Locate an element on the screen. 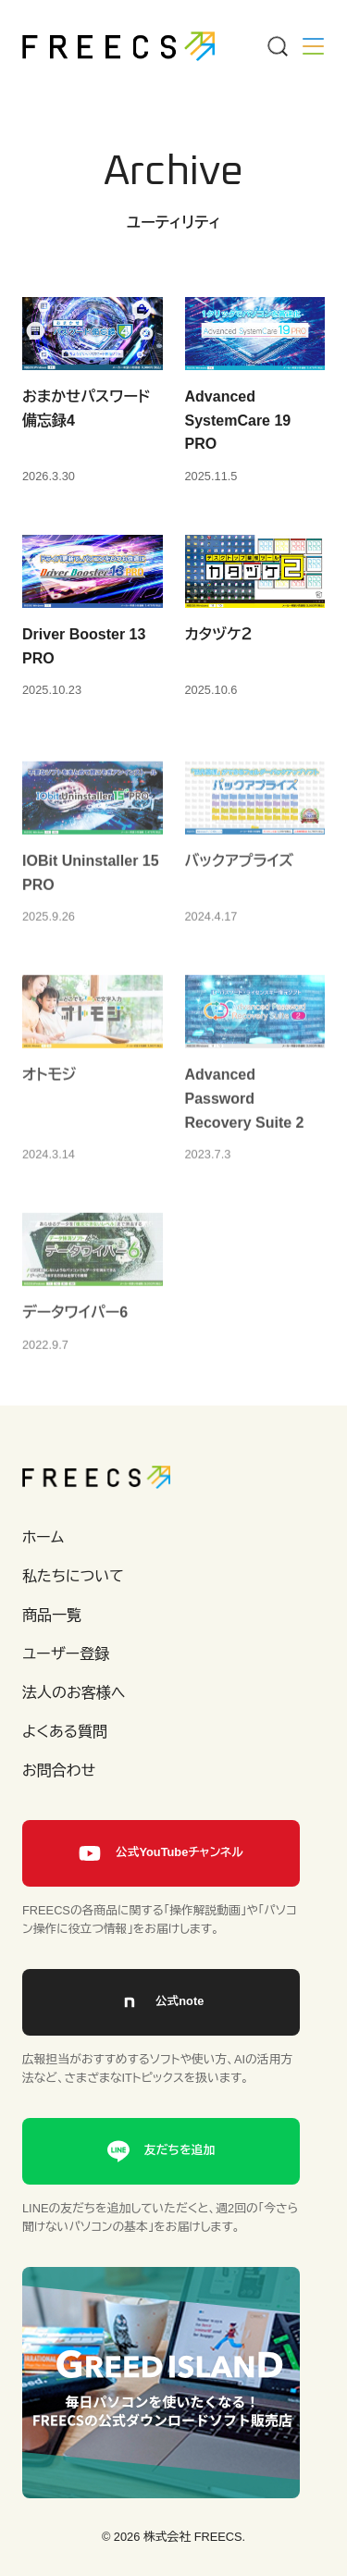 The image size is (347, 2576). ユーザー登録 is located at coordinates (65, 1654).